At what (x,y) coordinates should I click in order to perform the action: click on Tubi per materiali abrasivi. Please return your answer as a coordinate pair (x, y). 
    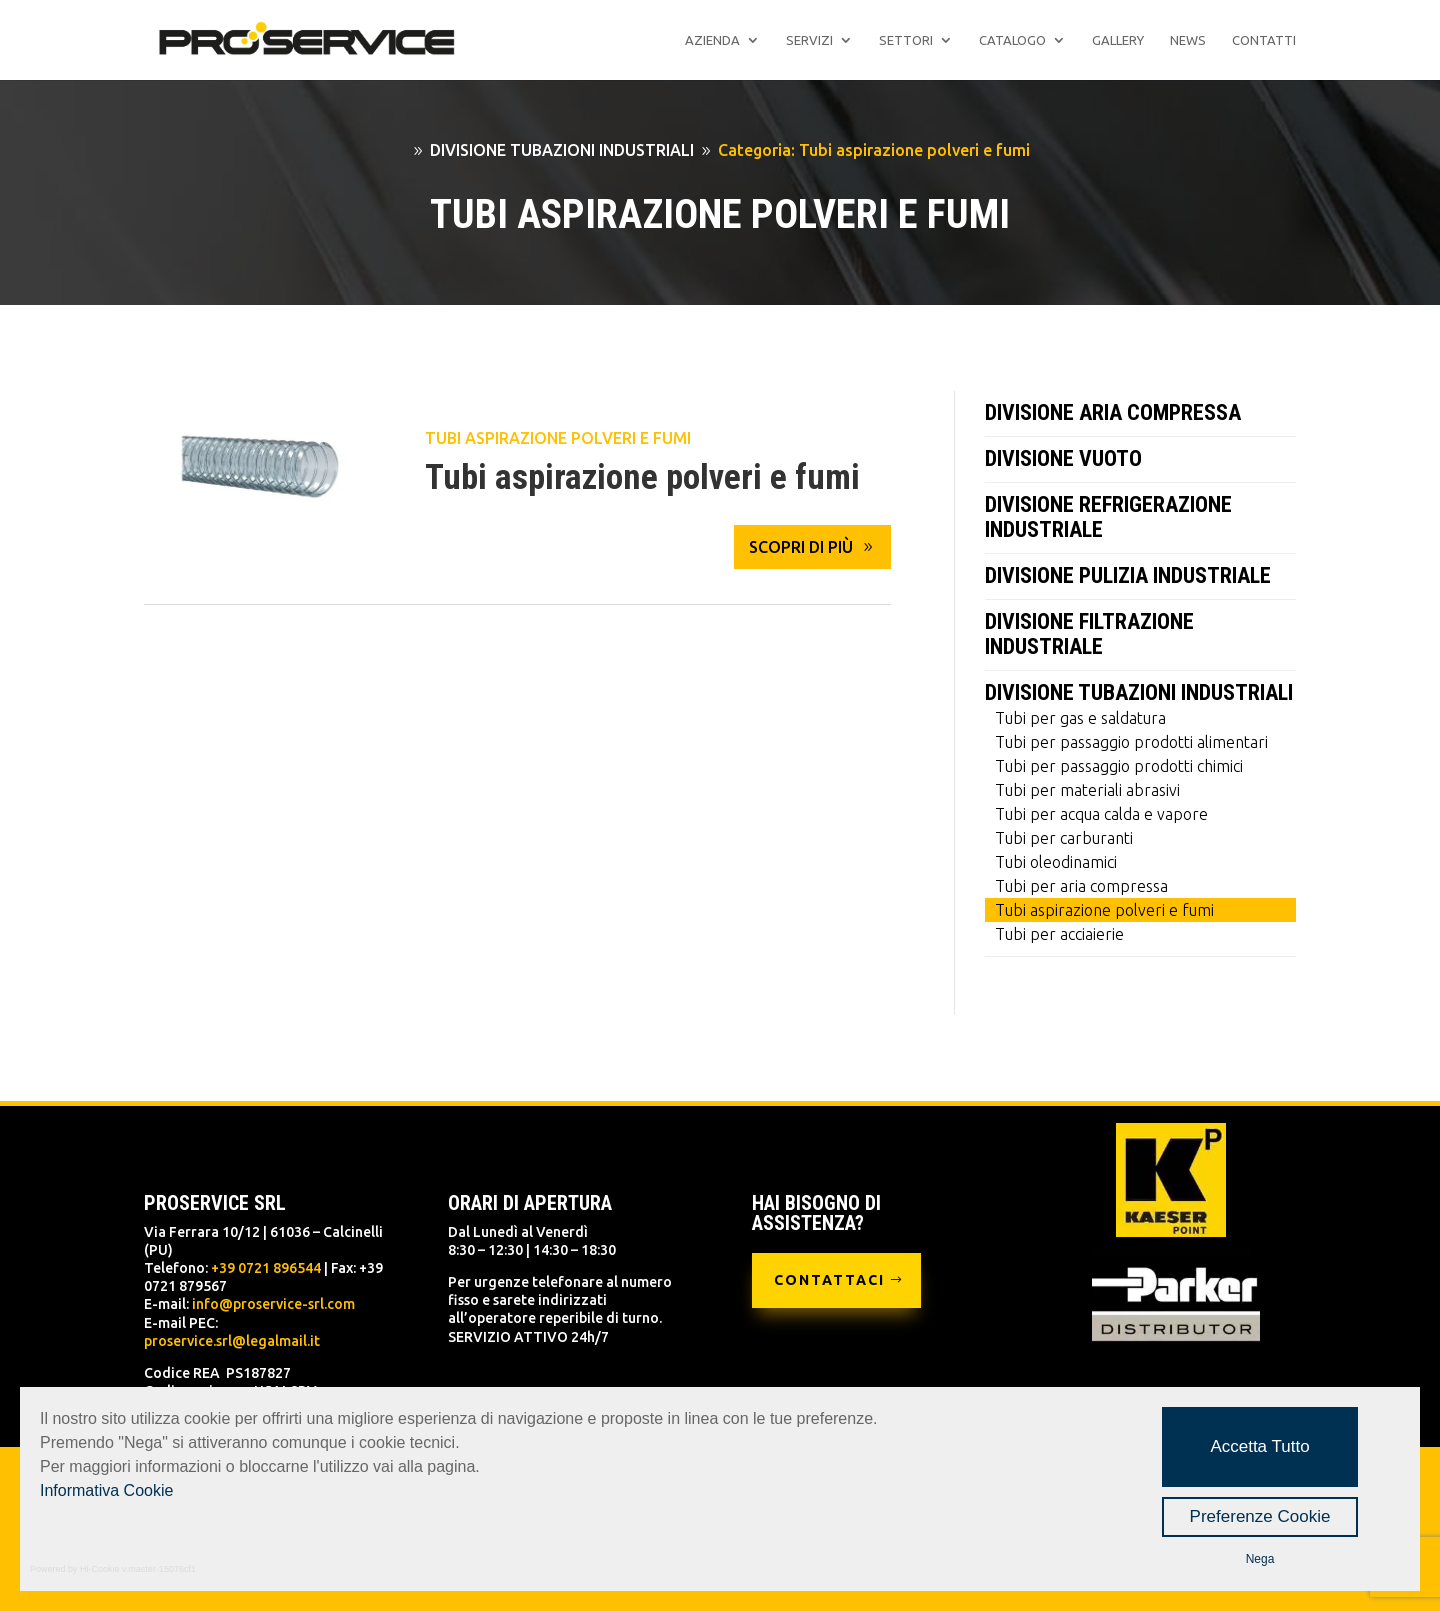
    Looking at the image, I should click on (1087, 790).